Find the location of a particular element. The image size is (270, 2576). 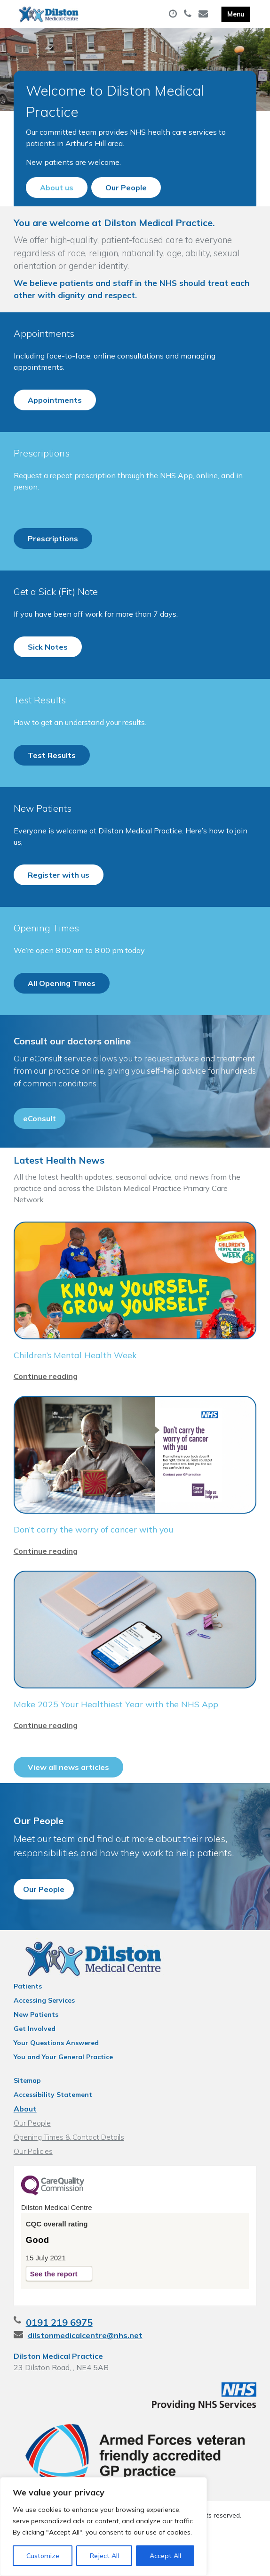

Sick Notes [button] is located at coordinates (48, 666).